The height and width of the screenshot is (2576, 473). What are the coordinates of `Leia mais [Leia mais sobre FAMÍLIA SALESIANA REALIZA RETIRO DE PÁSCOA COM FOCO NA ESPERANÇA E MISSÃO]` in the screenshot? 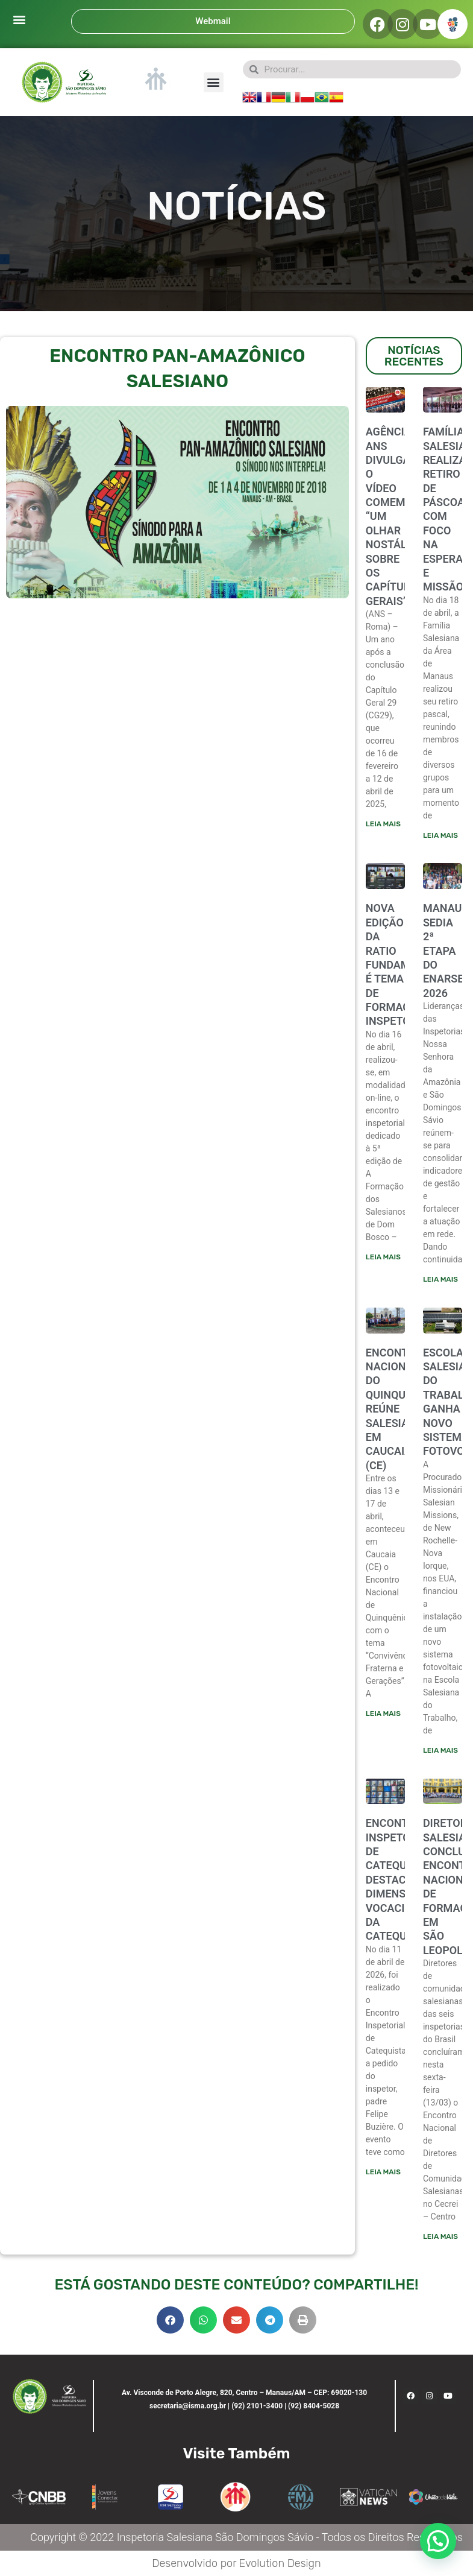 It's located at (440, 835).